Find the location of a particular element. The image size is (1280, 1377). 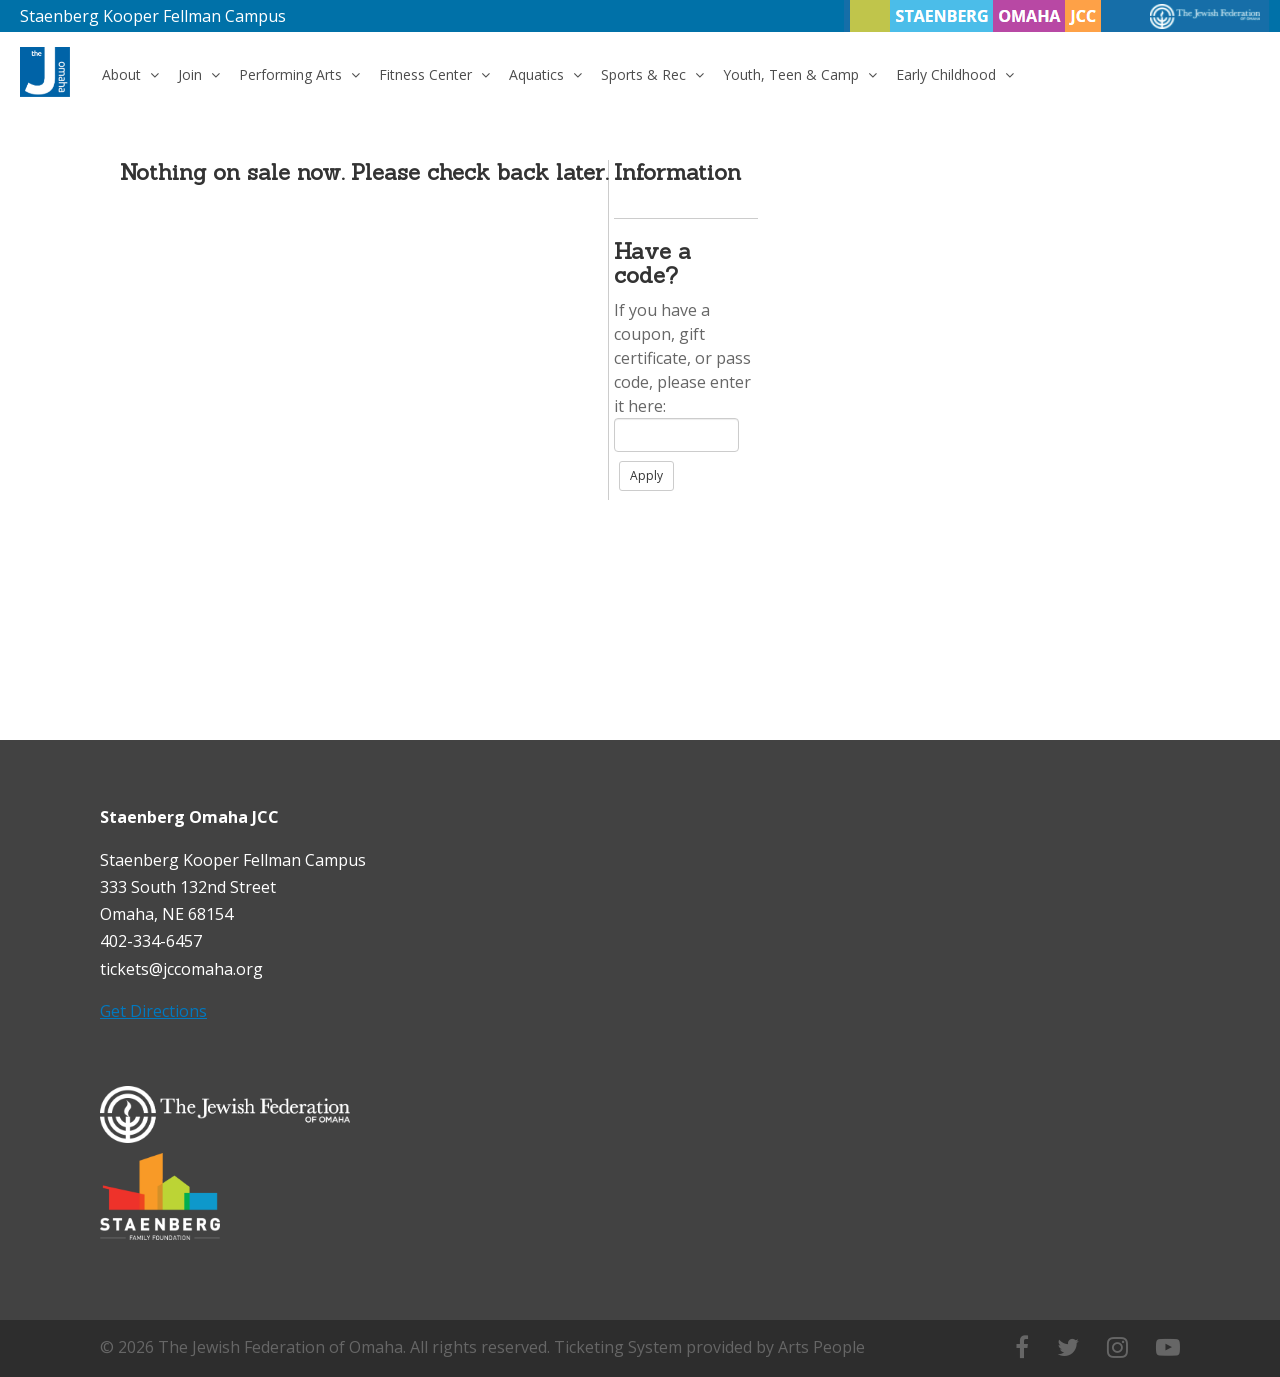

About is located at coordinates (130, 74).